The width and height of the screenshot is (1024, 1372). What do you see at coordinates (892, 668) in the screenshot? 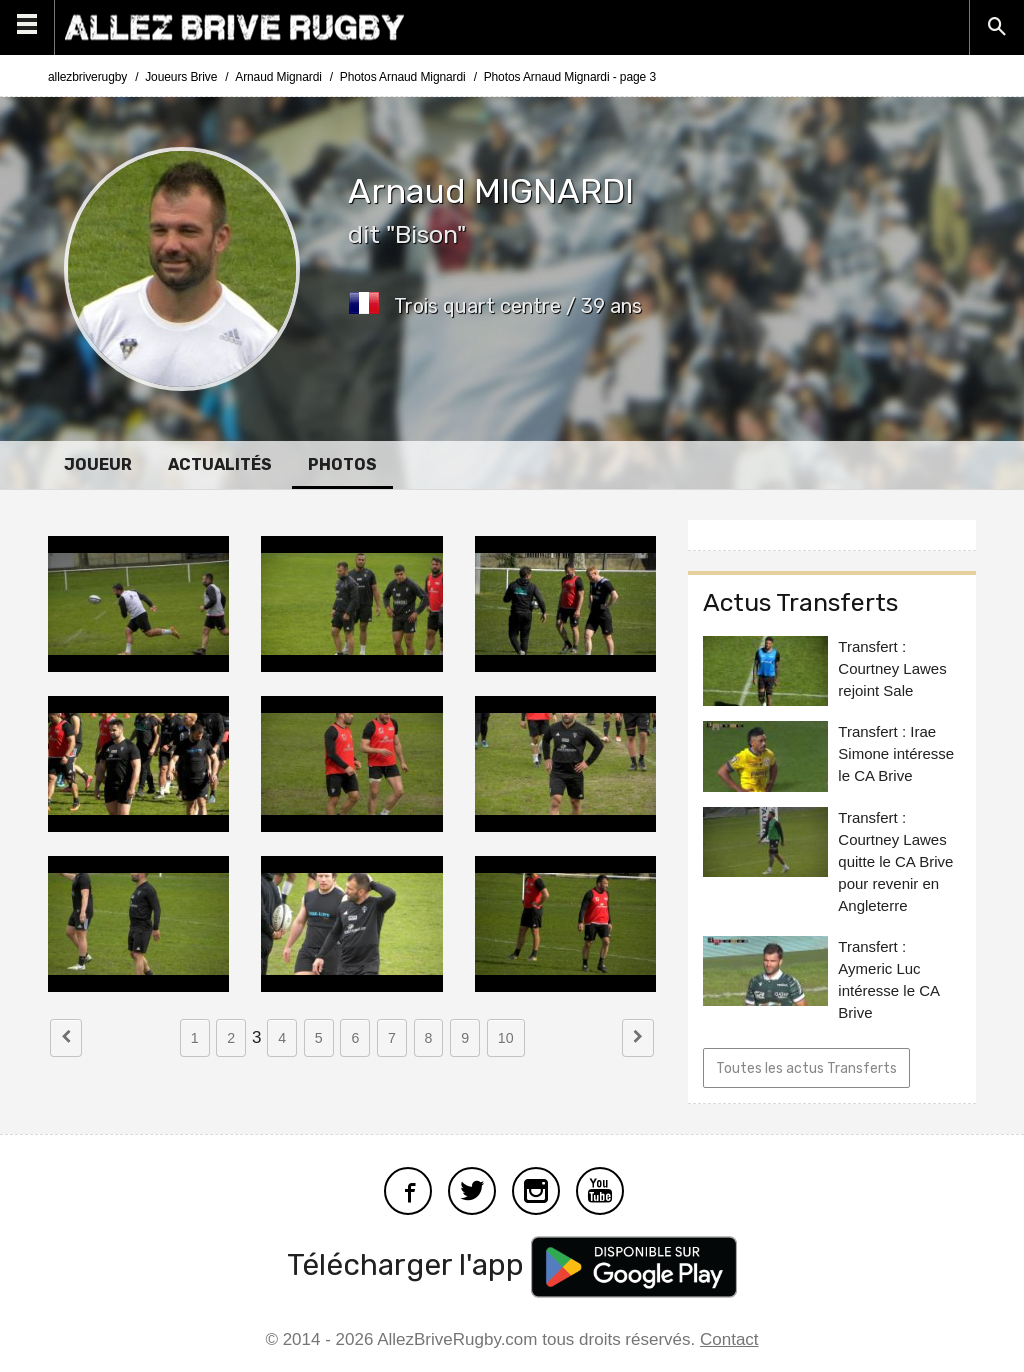
I see `Transfert : Courtney Lawes rejoint Sale` at bounding box center [892, 668].